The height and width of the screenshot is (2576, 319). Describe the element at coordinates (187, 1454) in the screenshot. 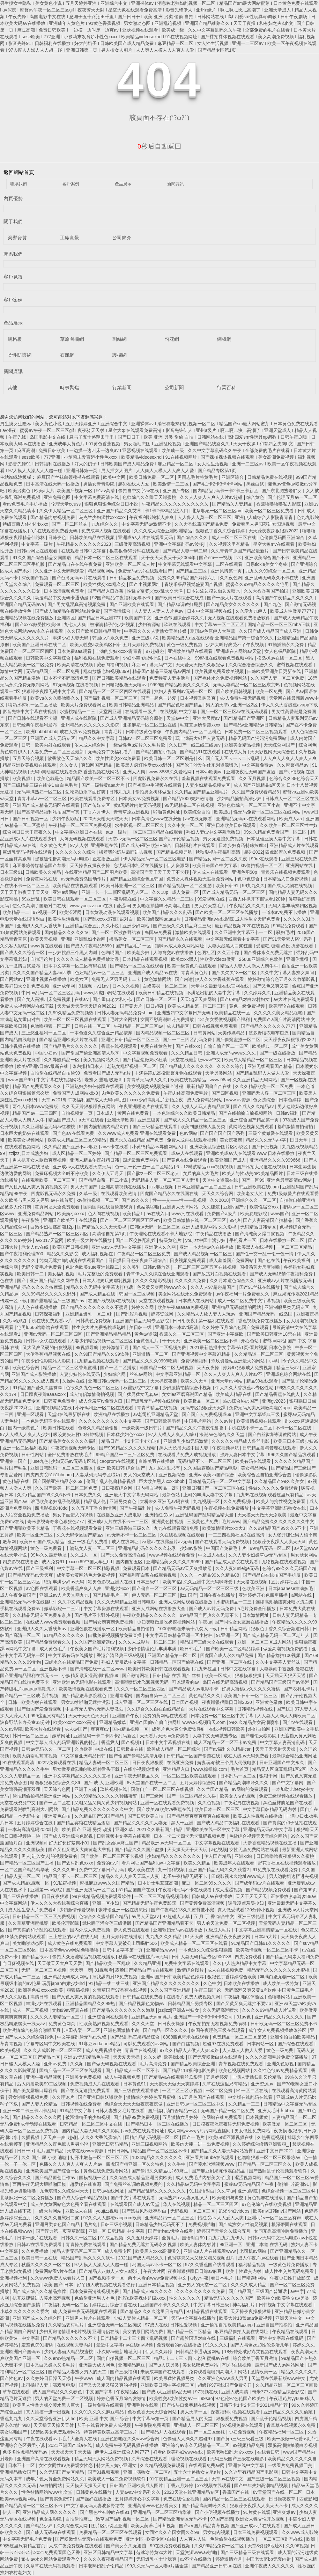

I see `在线观看片免费人成视频播放` at that location.